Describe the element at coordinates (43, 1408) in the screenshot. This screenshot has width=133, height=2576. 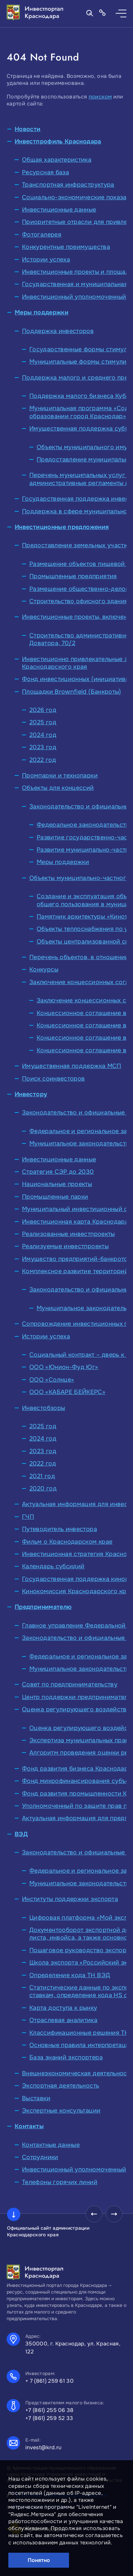
I see `Инвестобзоры` at that location.